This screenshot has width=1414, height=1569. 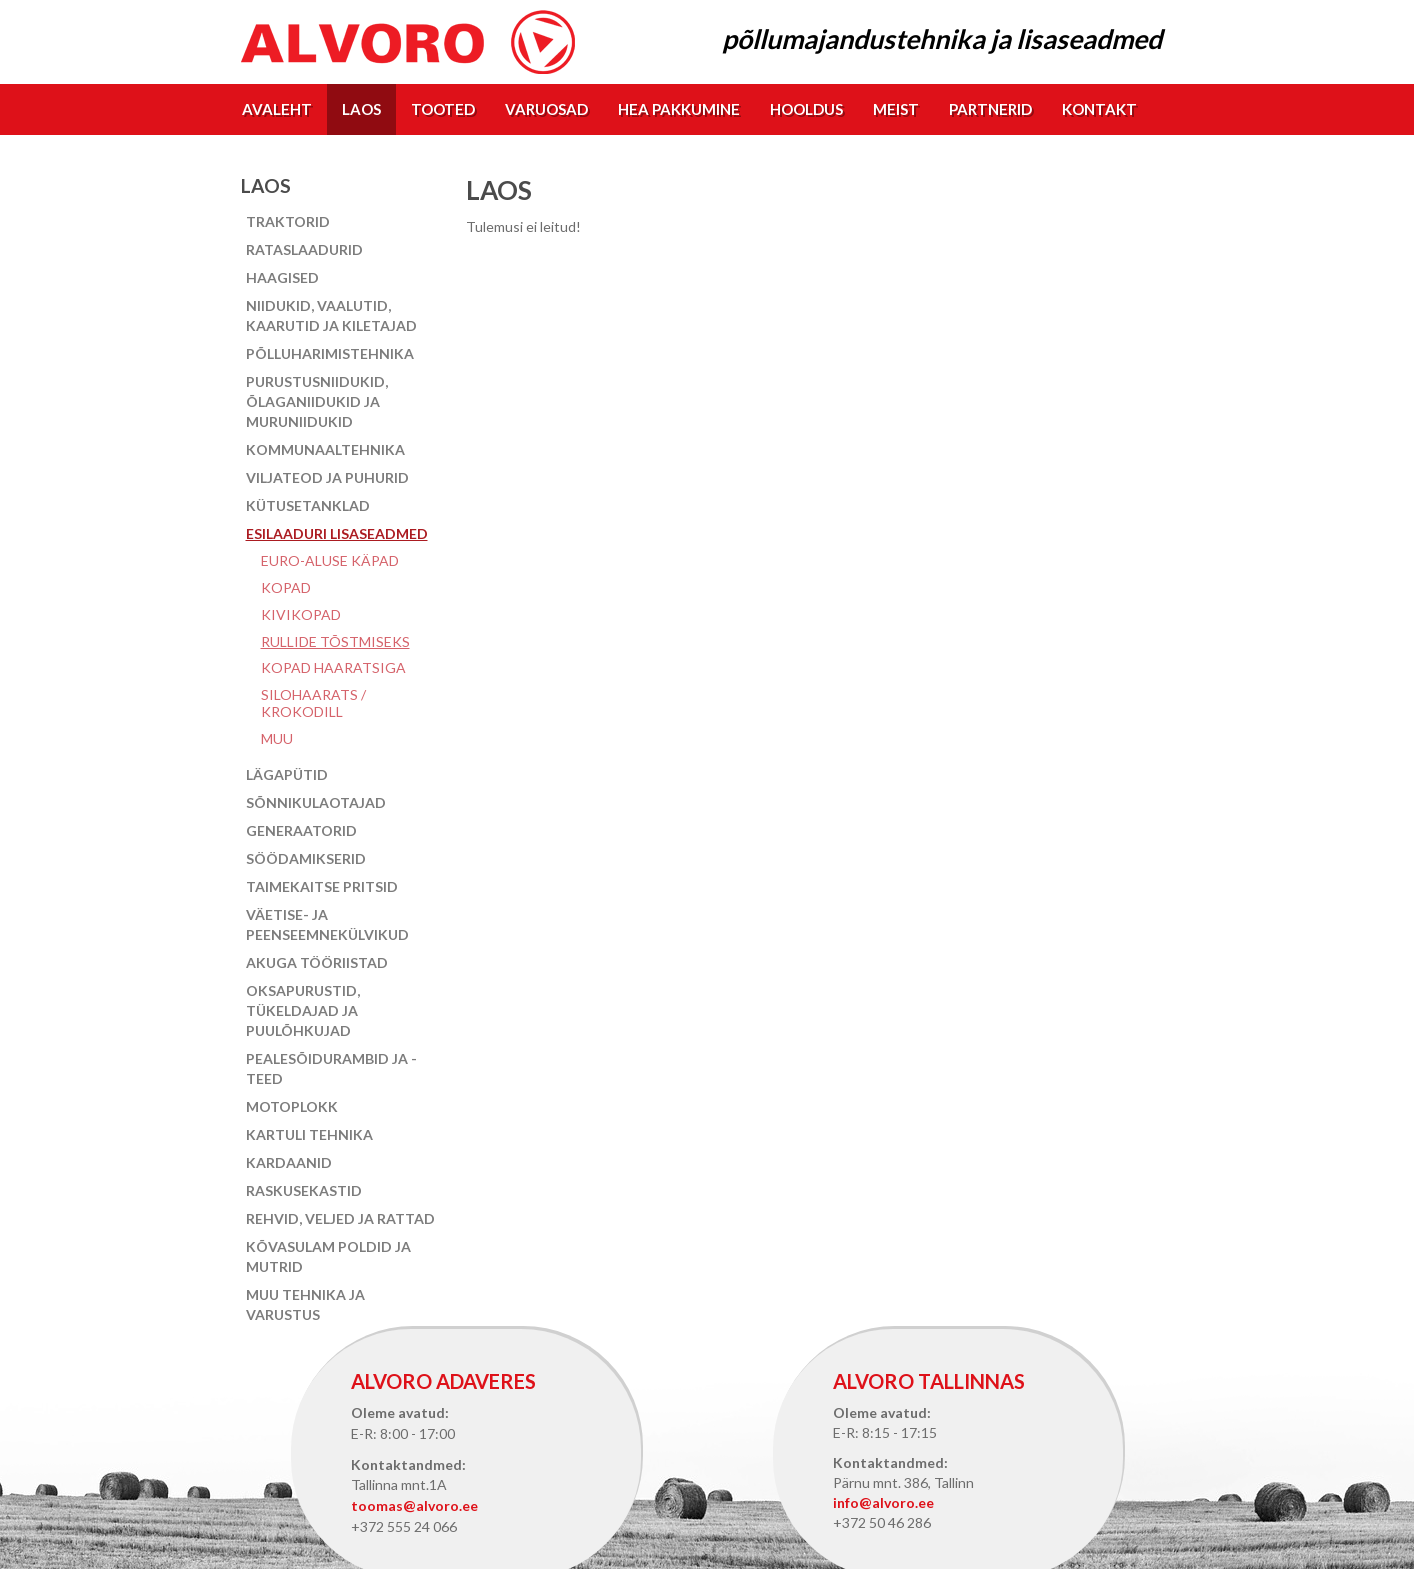 What do you see at coordinates (896, 109) in the screenshot?
I see `Meist` at bounding box center [896, 109].